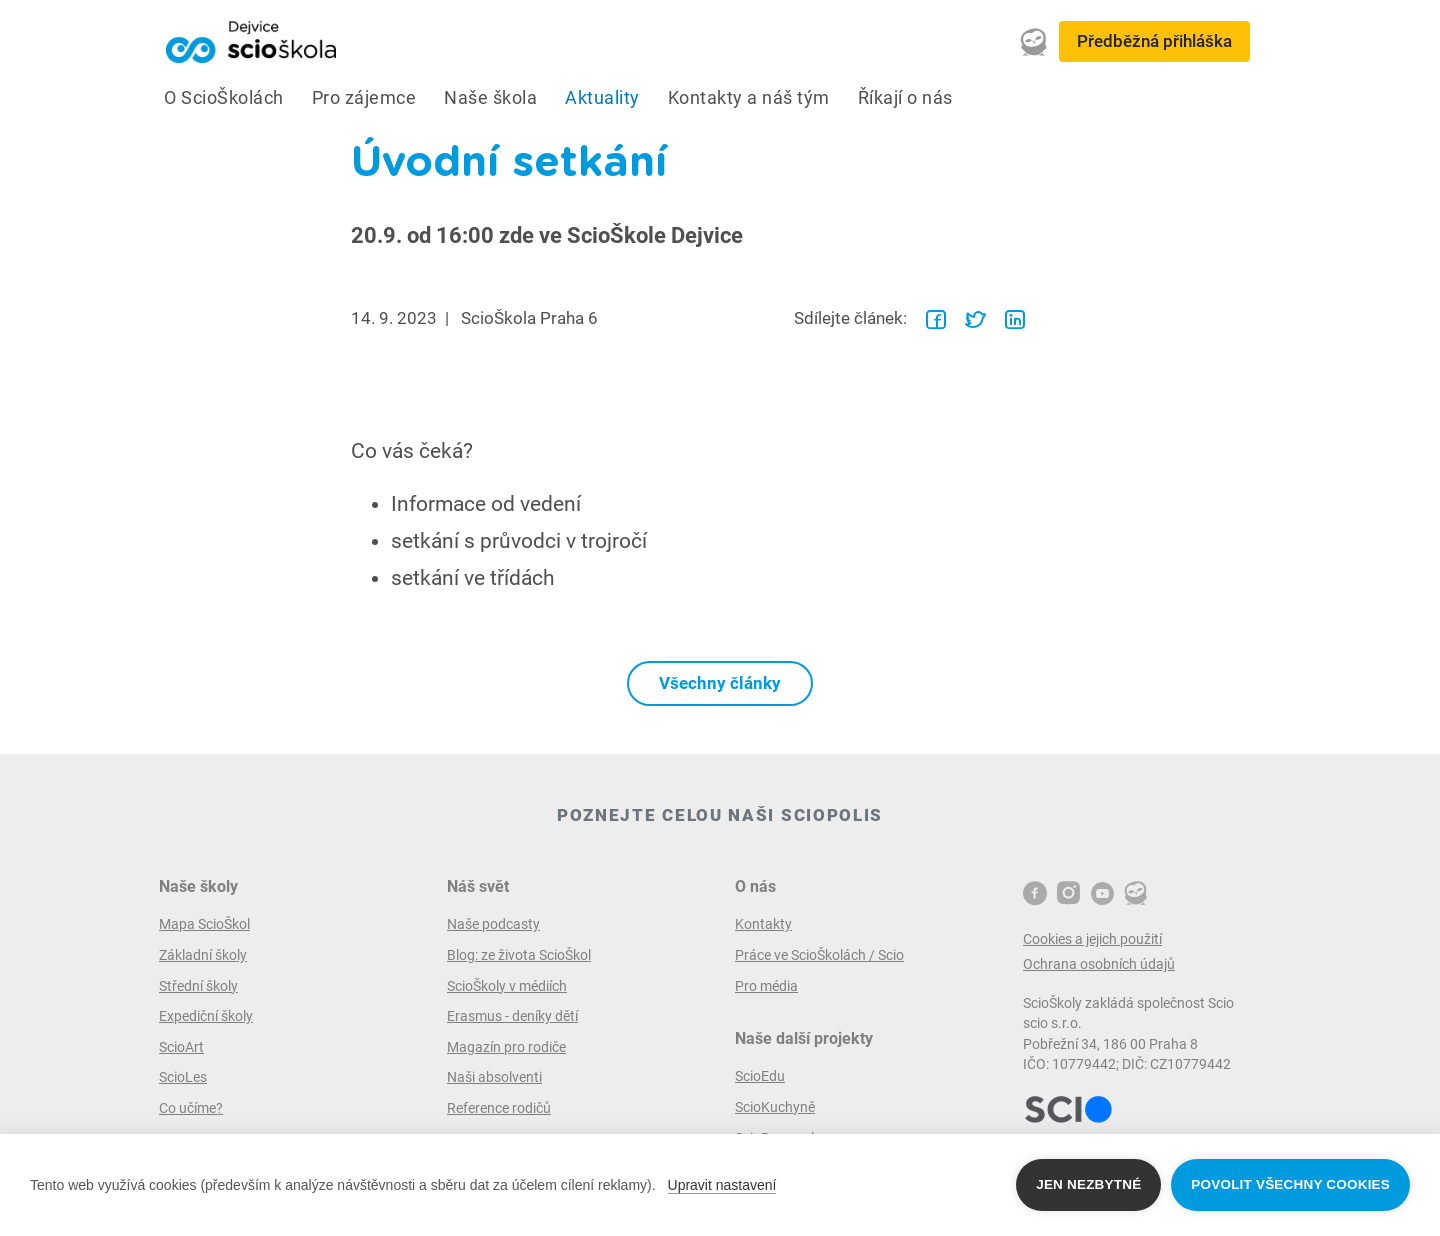 The height and width of the screenshot is (1236, 1440). I want to click on Cookies a jejich použití, so click(1092, 939).